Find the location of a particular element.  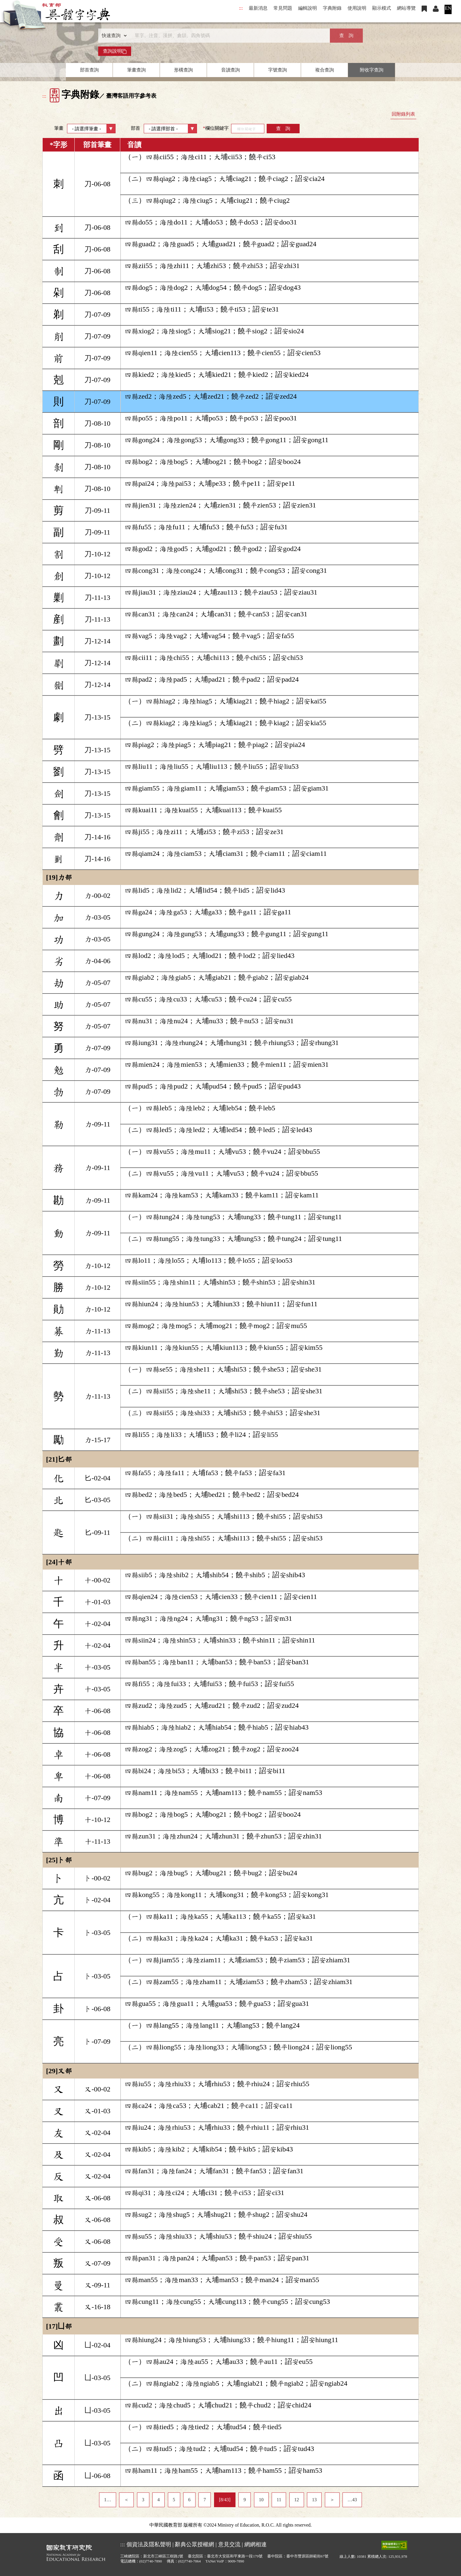

11 [listitem] is located at coordinates (279, 2499).